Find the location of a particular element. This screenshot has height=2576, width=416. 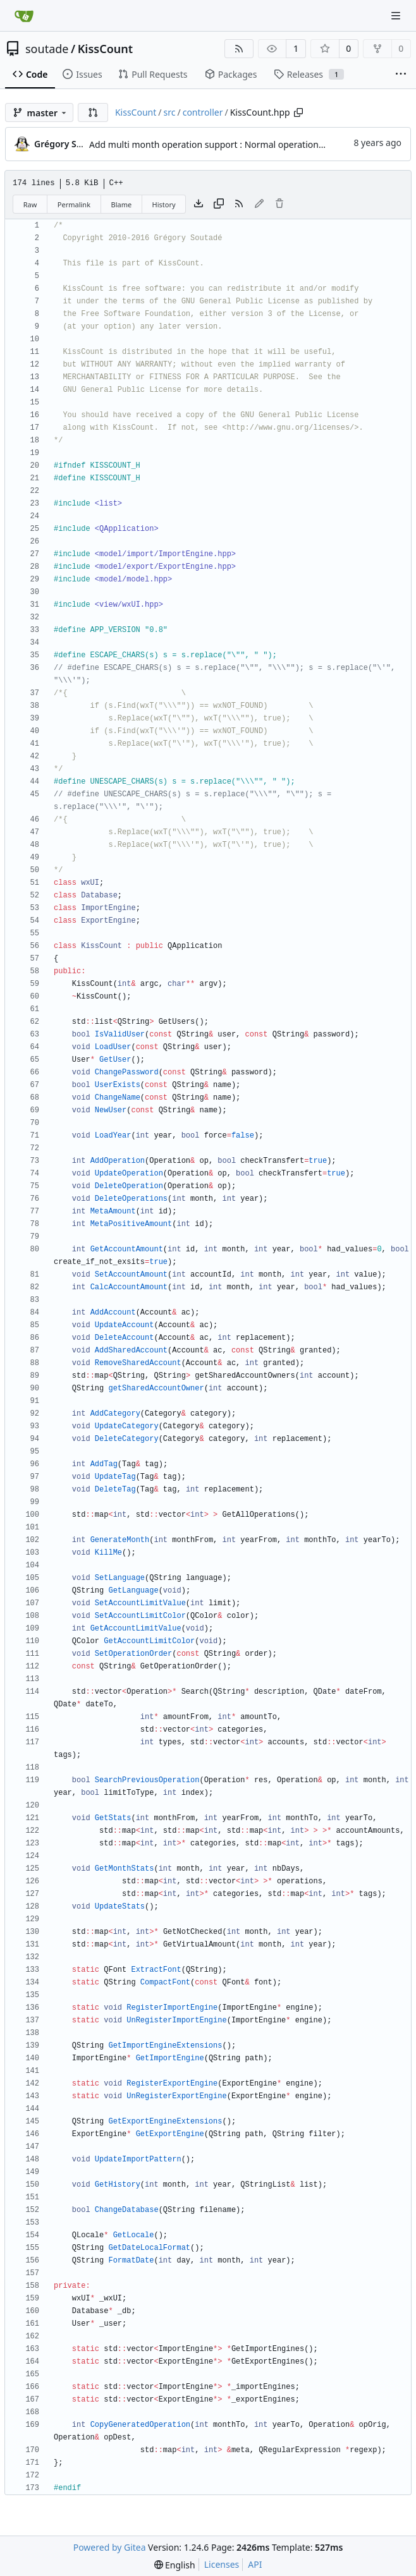

History is located at coordinates (164, 204).